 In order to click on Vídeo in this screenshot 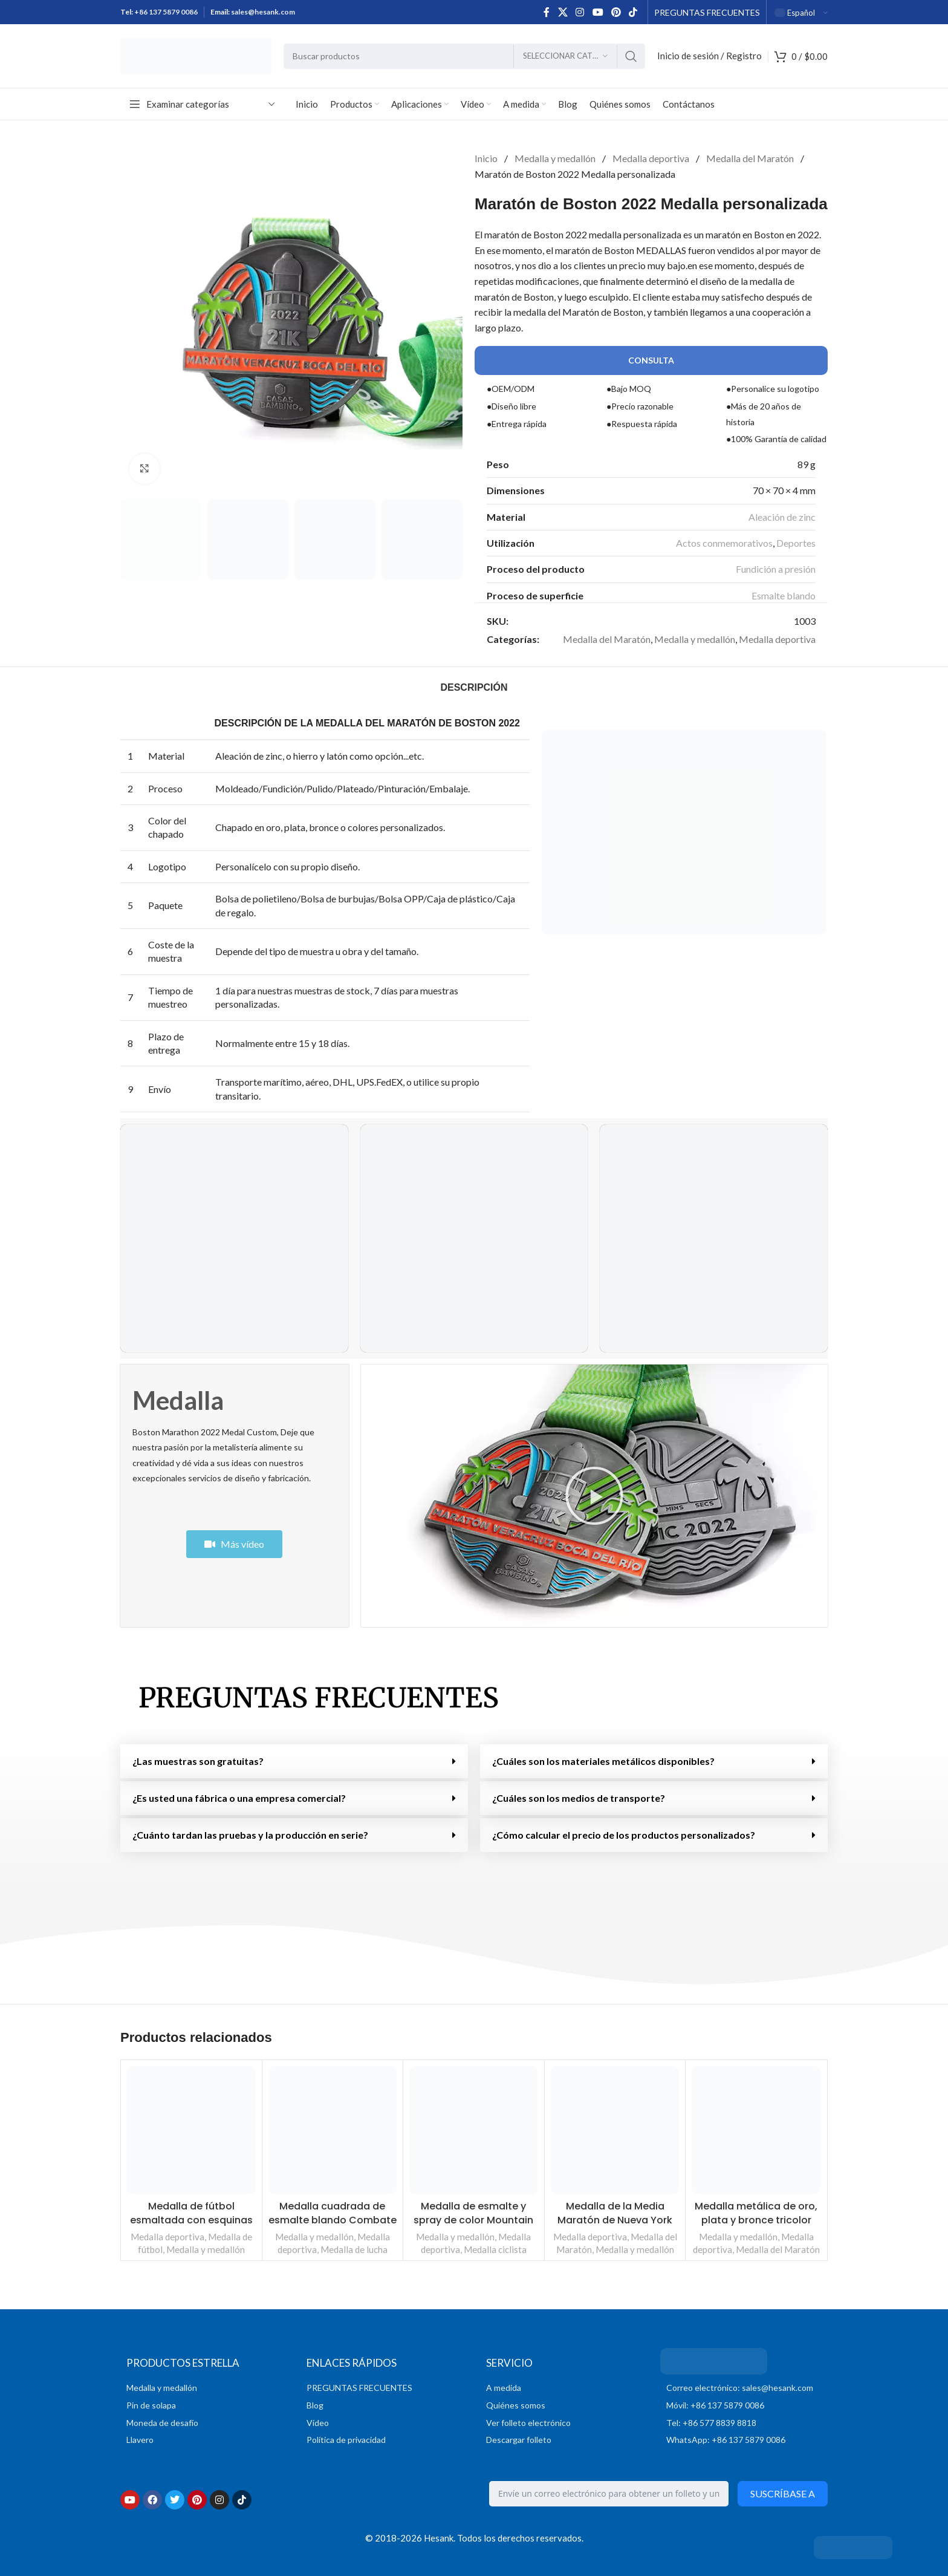, I will do `click(318, 2423)`.